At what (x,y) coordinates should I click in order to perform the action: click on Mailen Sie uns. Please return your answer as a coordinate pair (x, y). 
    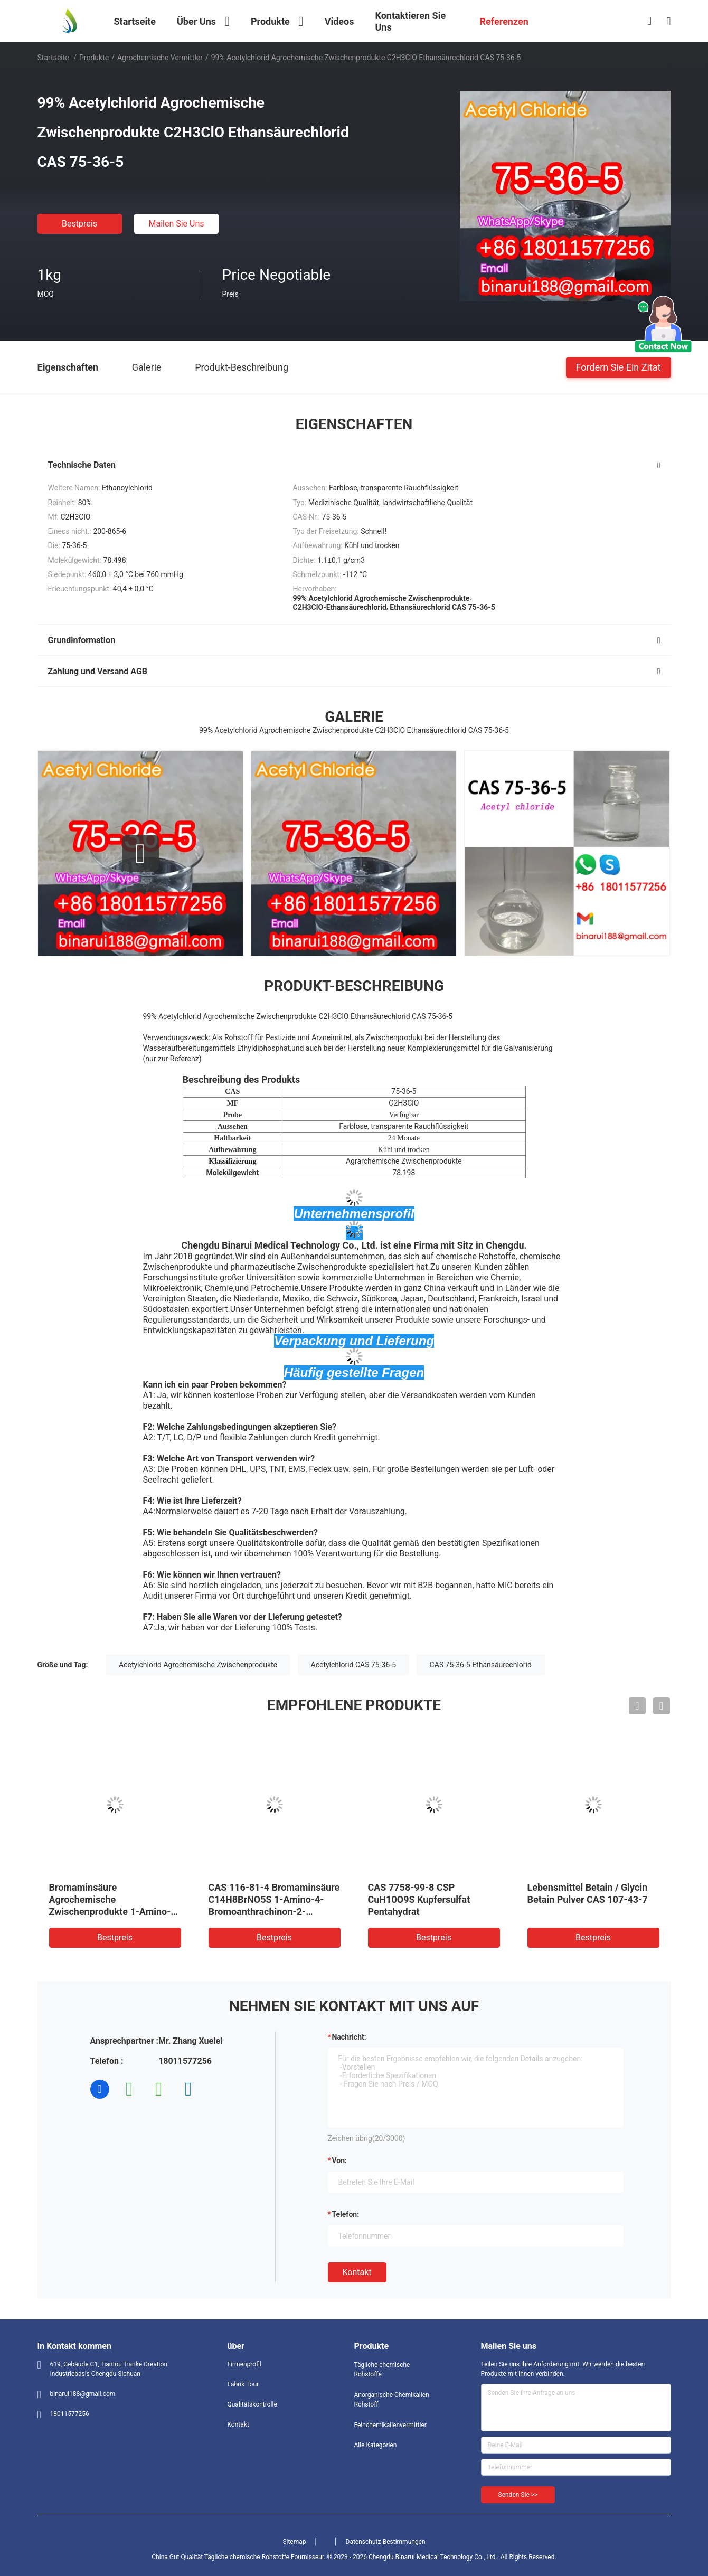
    Looking at the image, I should click on (176, 224).